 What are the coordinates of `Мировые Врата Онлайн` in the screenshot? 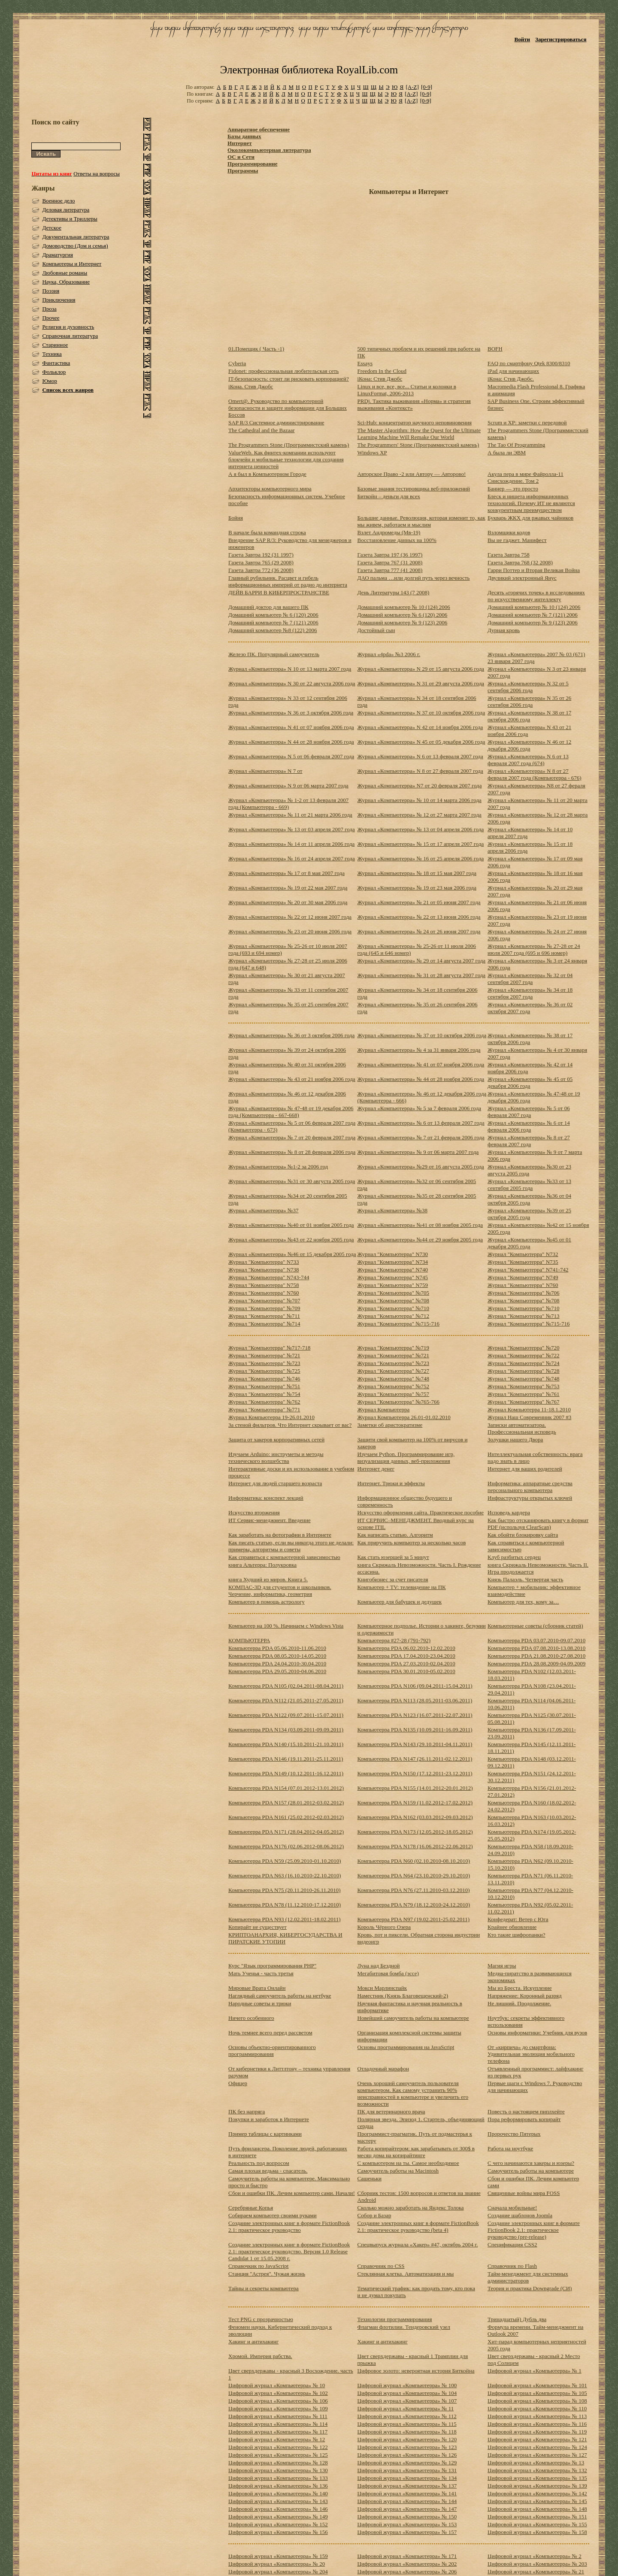 It's located at (256, 1988).